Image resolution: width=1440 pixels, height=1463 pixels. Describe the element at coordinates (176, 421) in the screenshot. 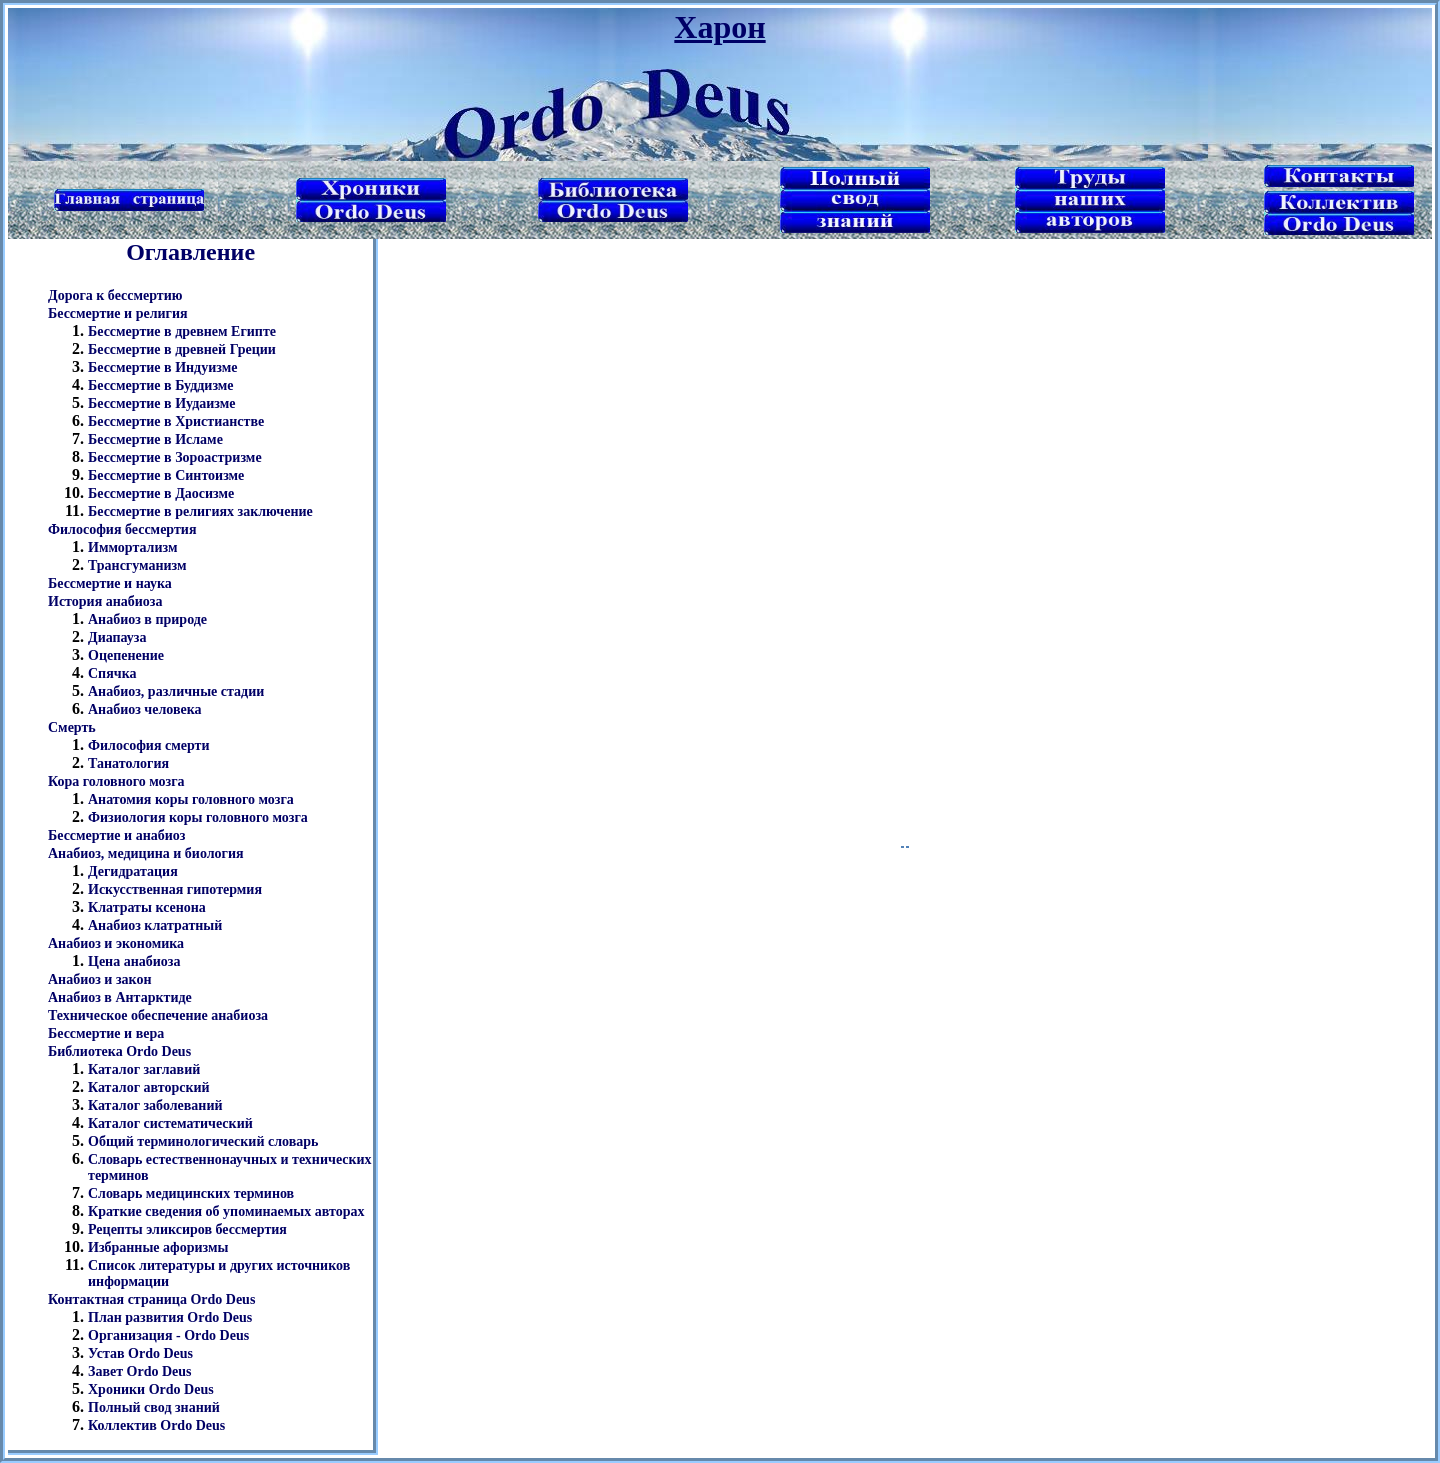

I see `Бессмертие в Христианстве` at that location.